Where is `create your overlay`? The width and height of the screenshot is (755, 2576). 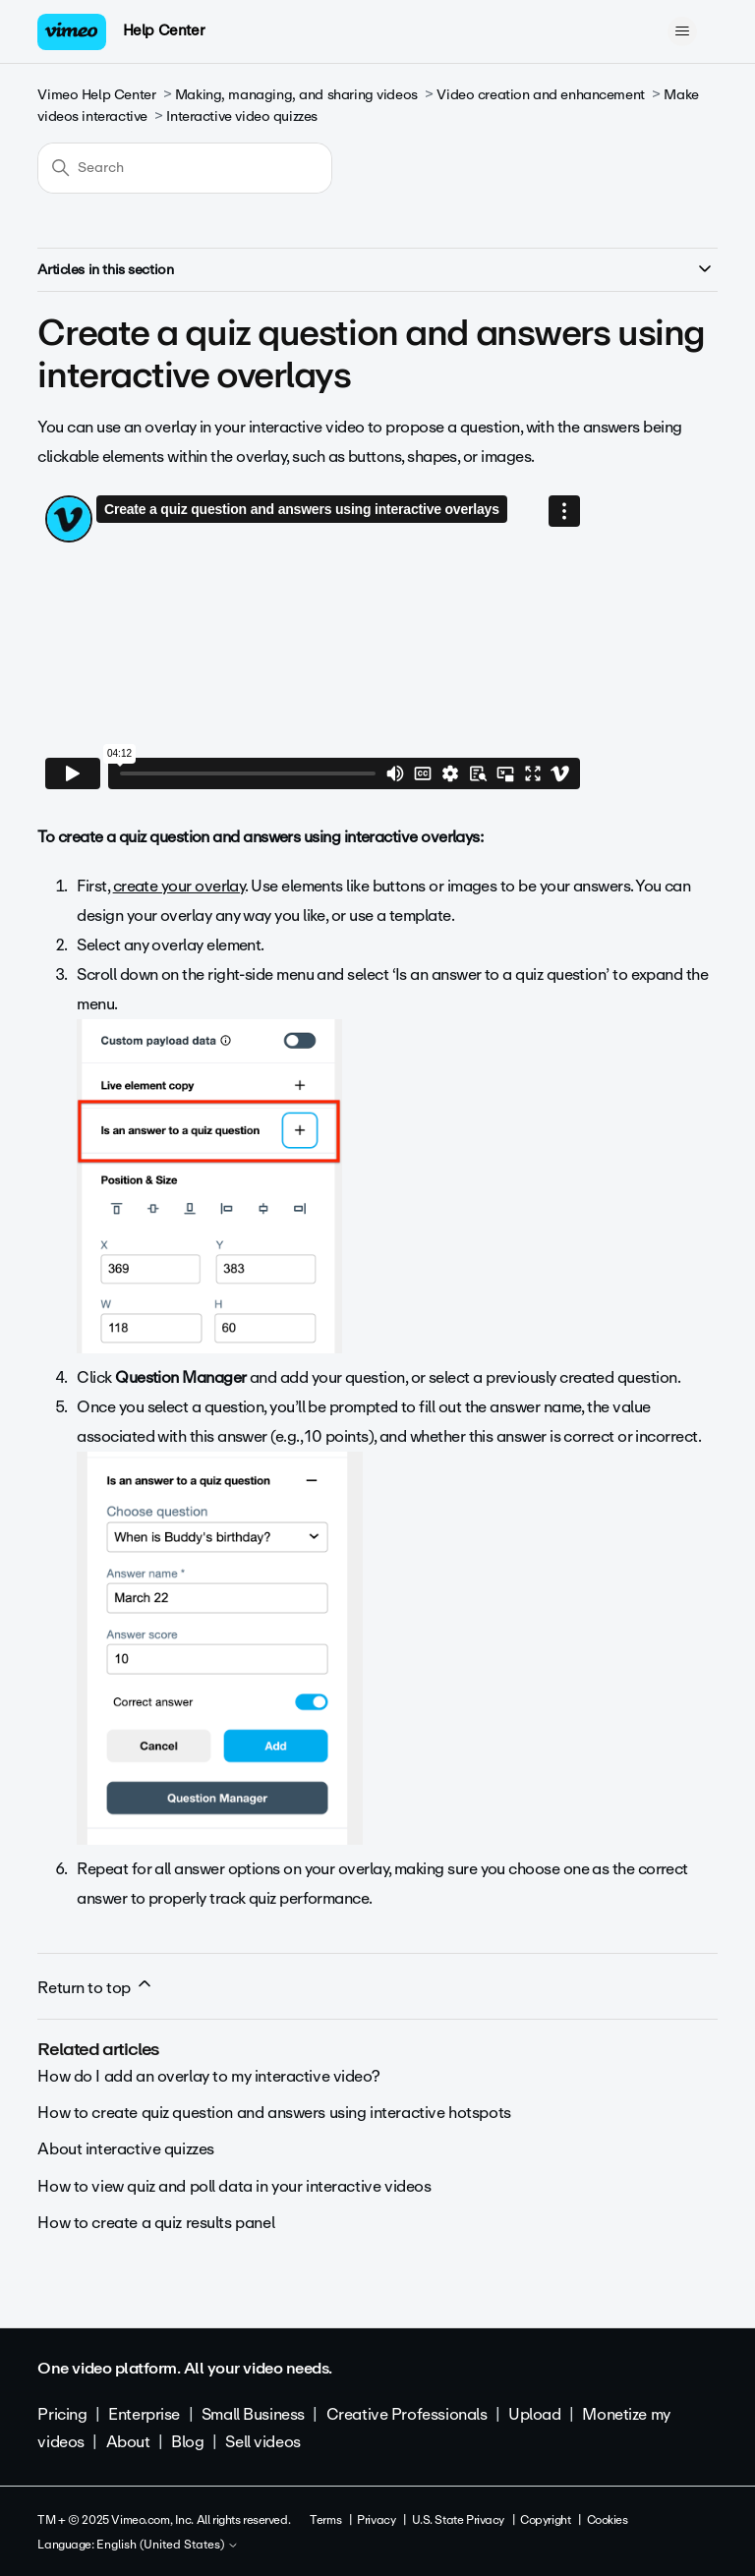
create your overlay is located at coordinates (179, 886).